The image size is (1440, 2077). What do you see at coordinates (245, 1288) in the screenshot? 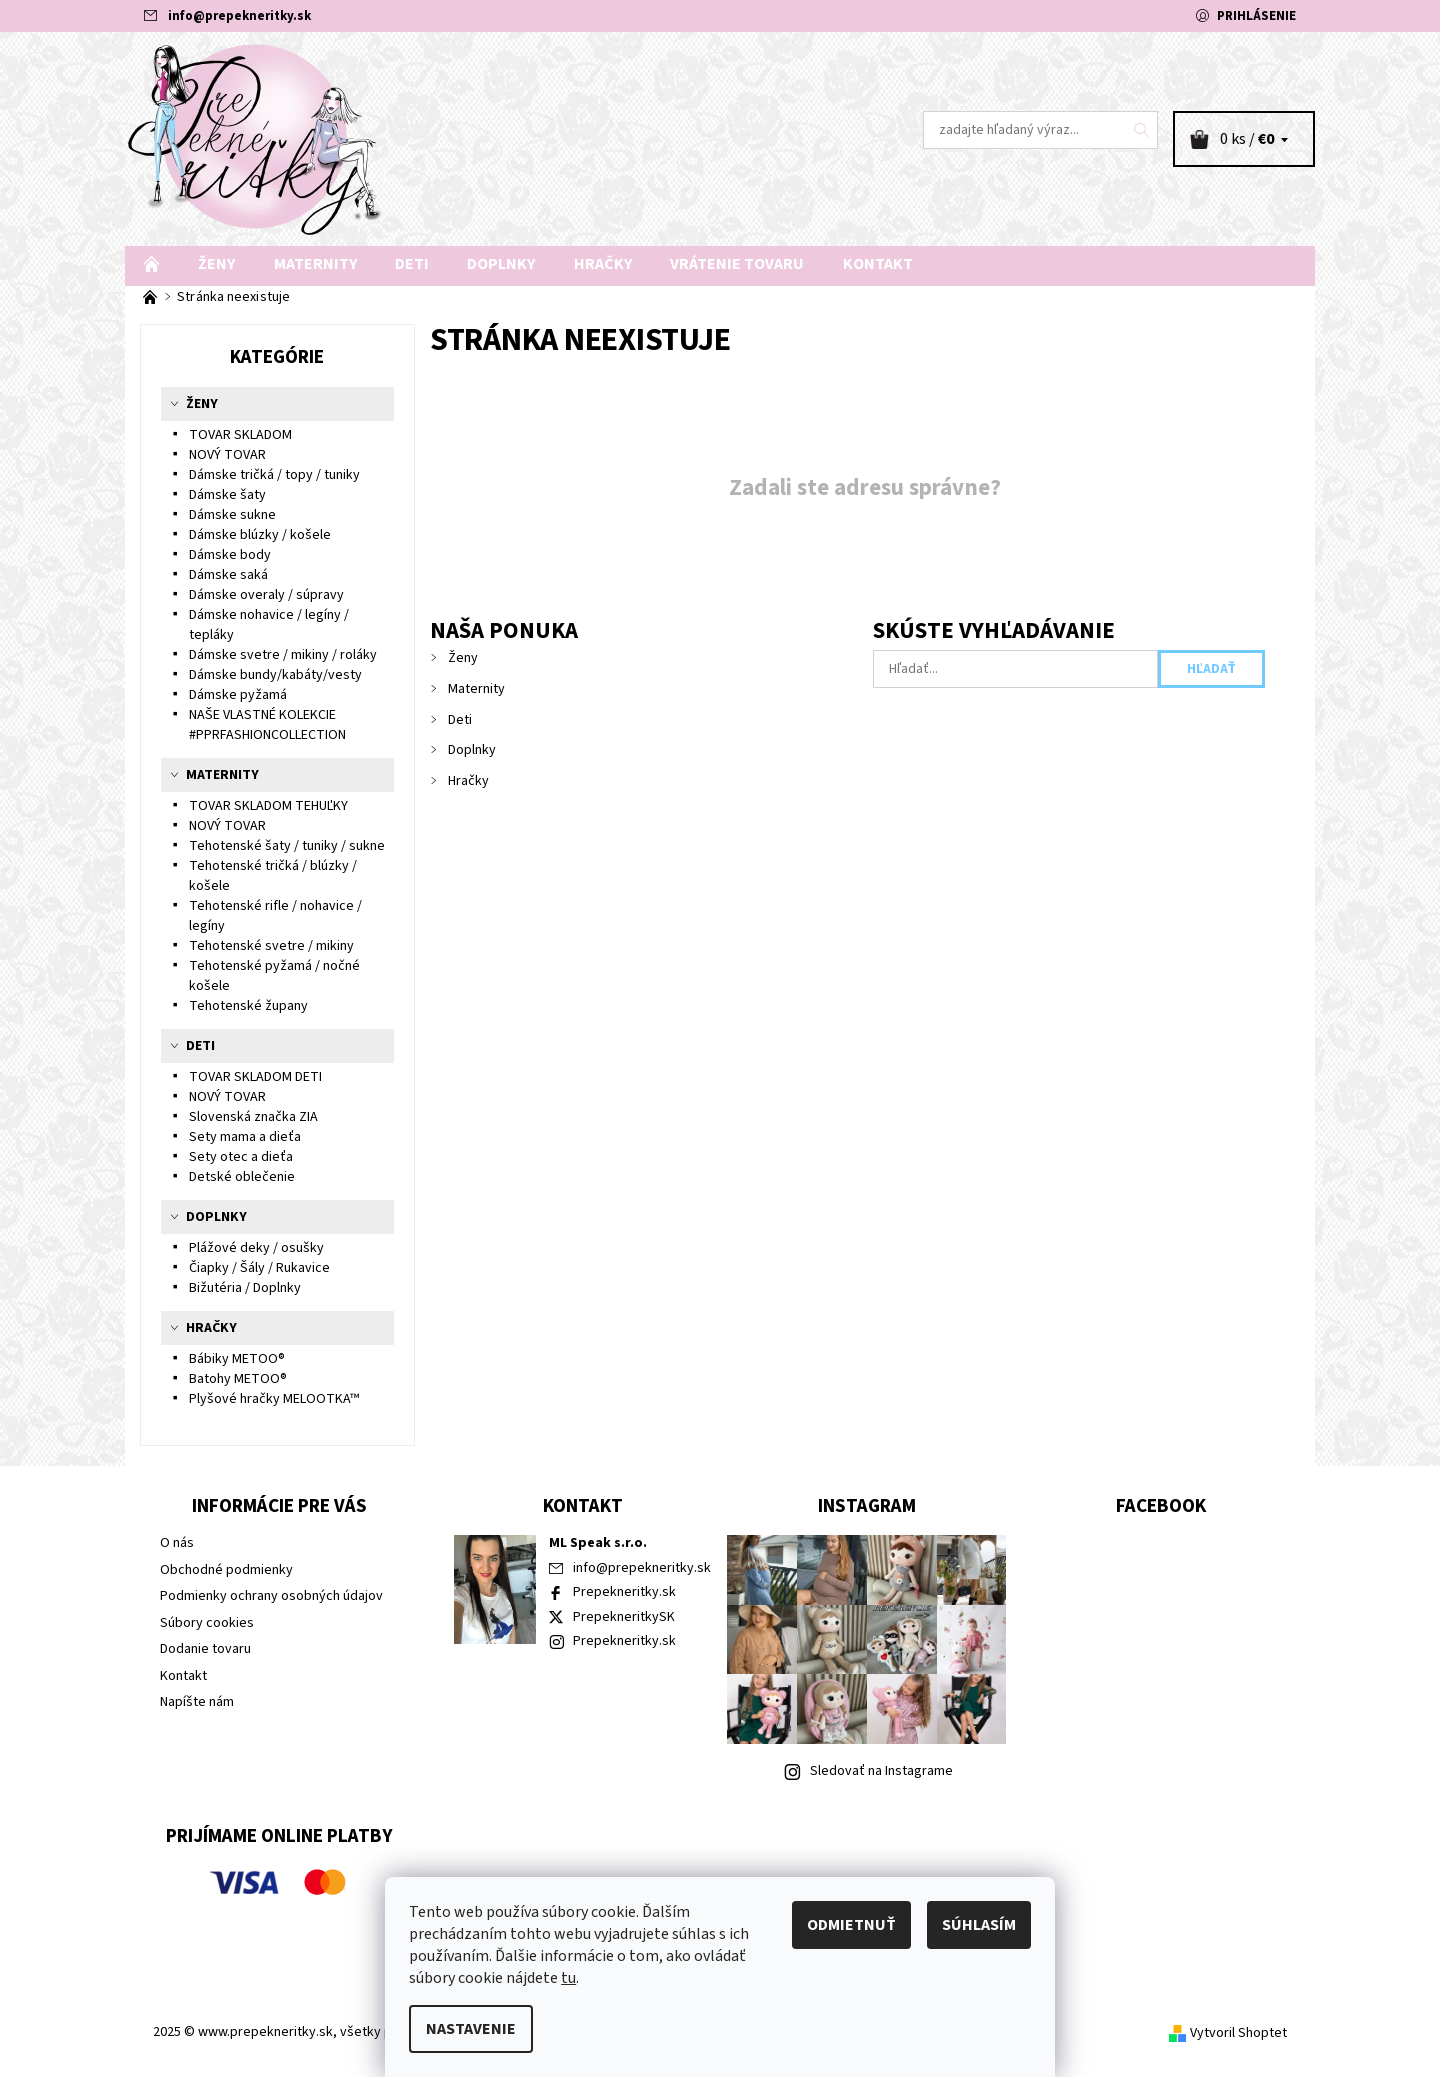
I see `Bižutéria / Doplnky` at bounding box center [245, 1288].